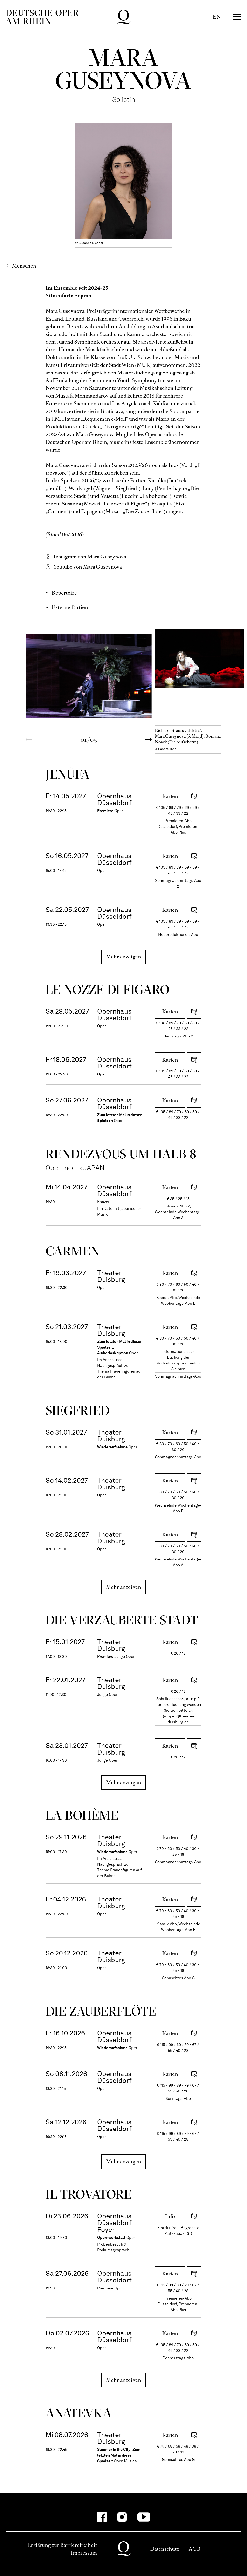  What do you see at coordinates (72, 1251) in the screenshot?
I see `Carmen` at bounding box center [72, 1251].